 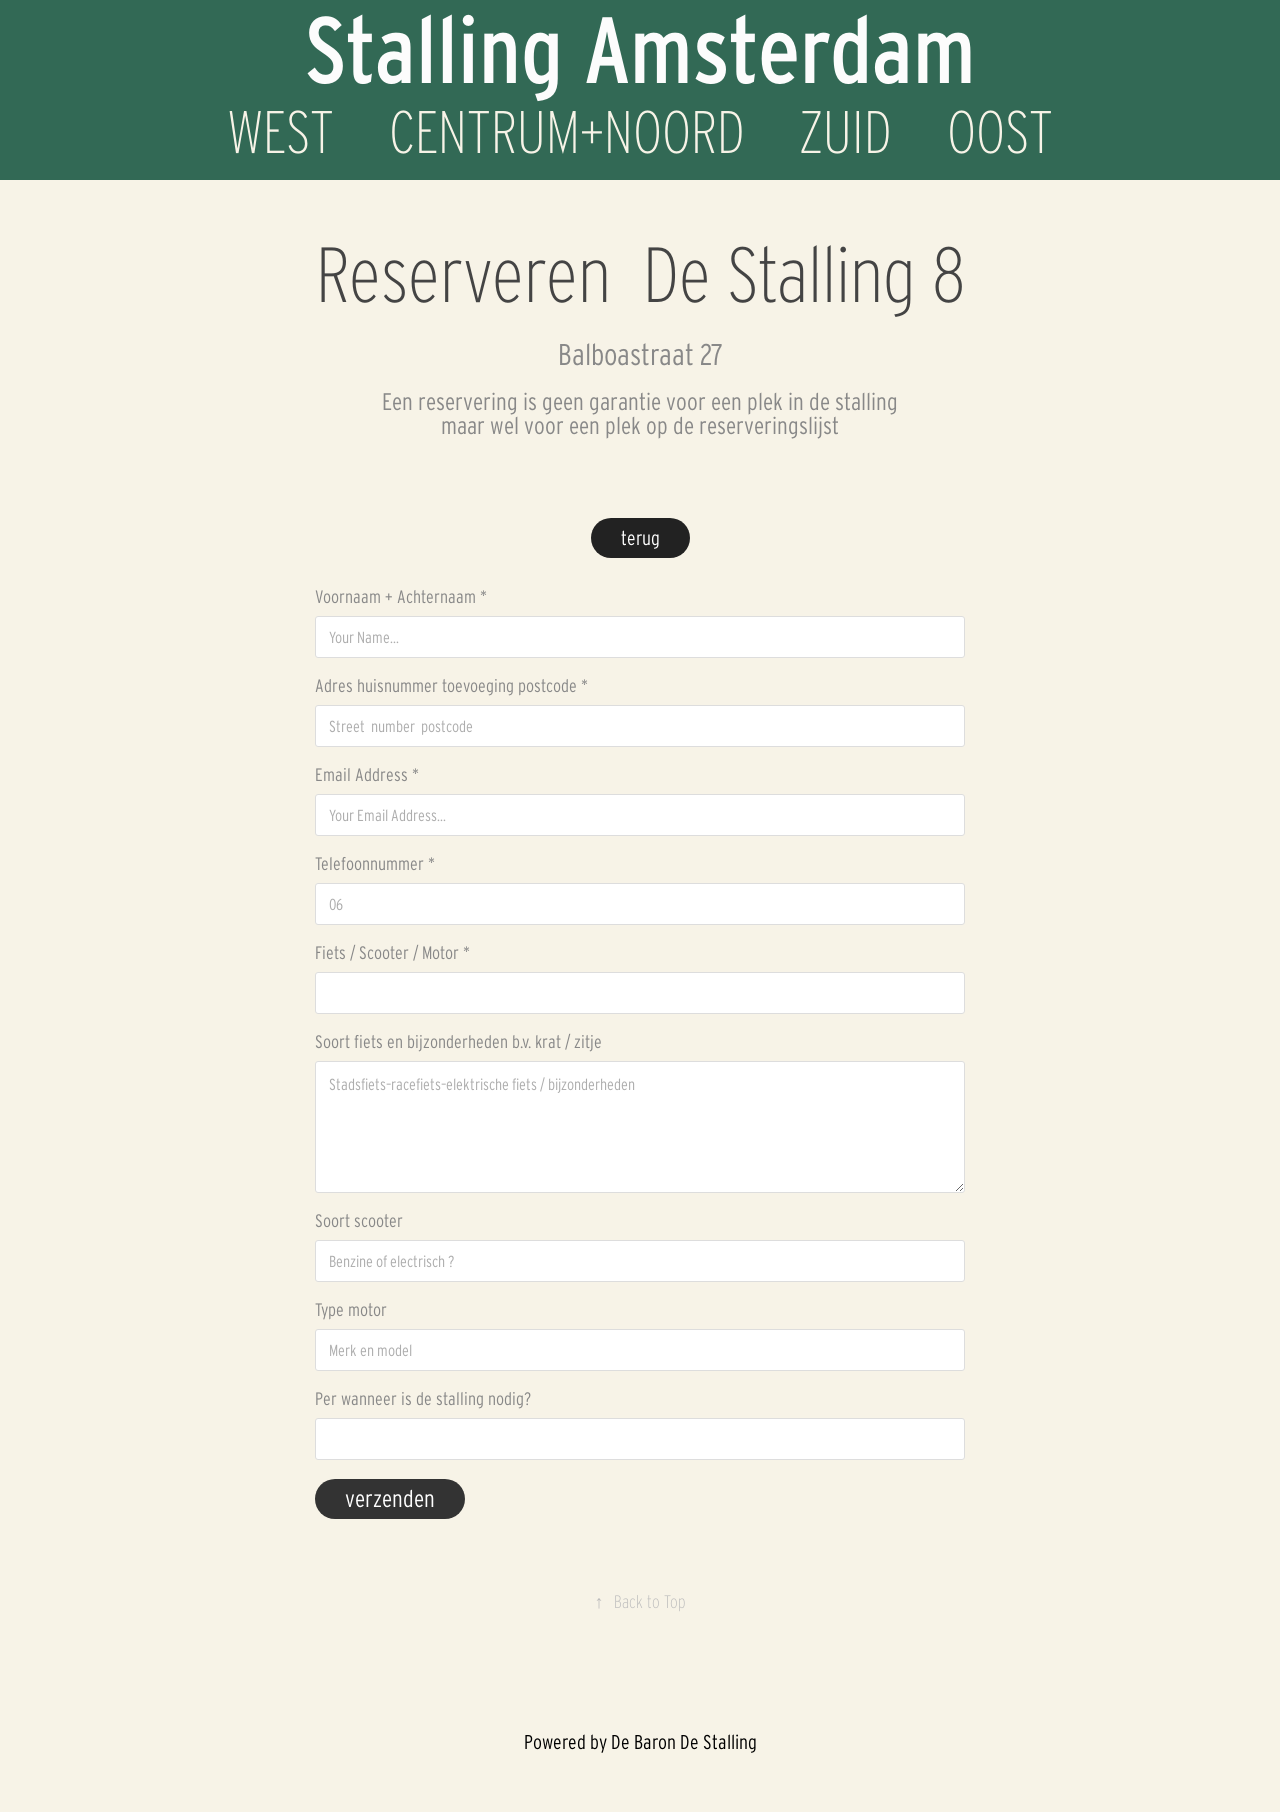 What do you see at coordinates (401, 597) in the screenshot?
I see `Voornaam + Achternaam *` at bounding box center [401, 597].